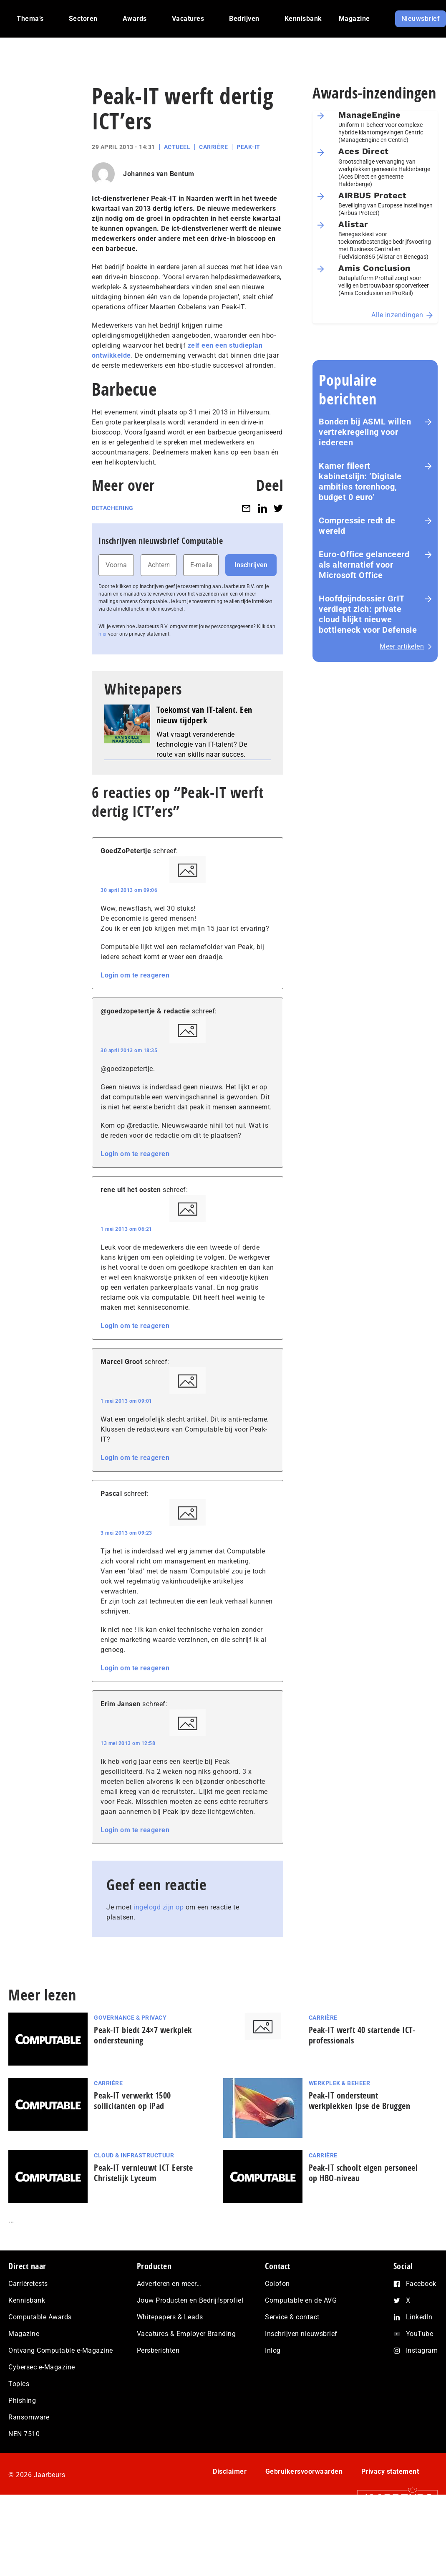 The image size is (446, 2576). I want to click on Detachering, so click(113, 508).